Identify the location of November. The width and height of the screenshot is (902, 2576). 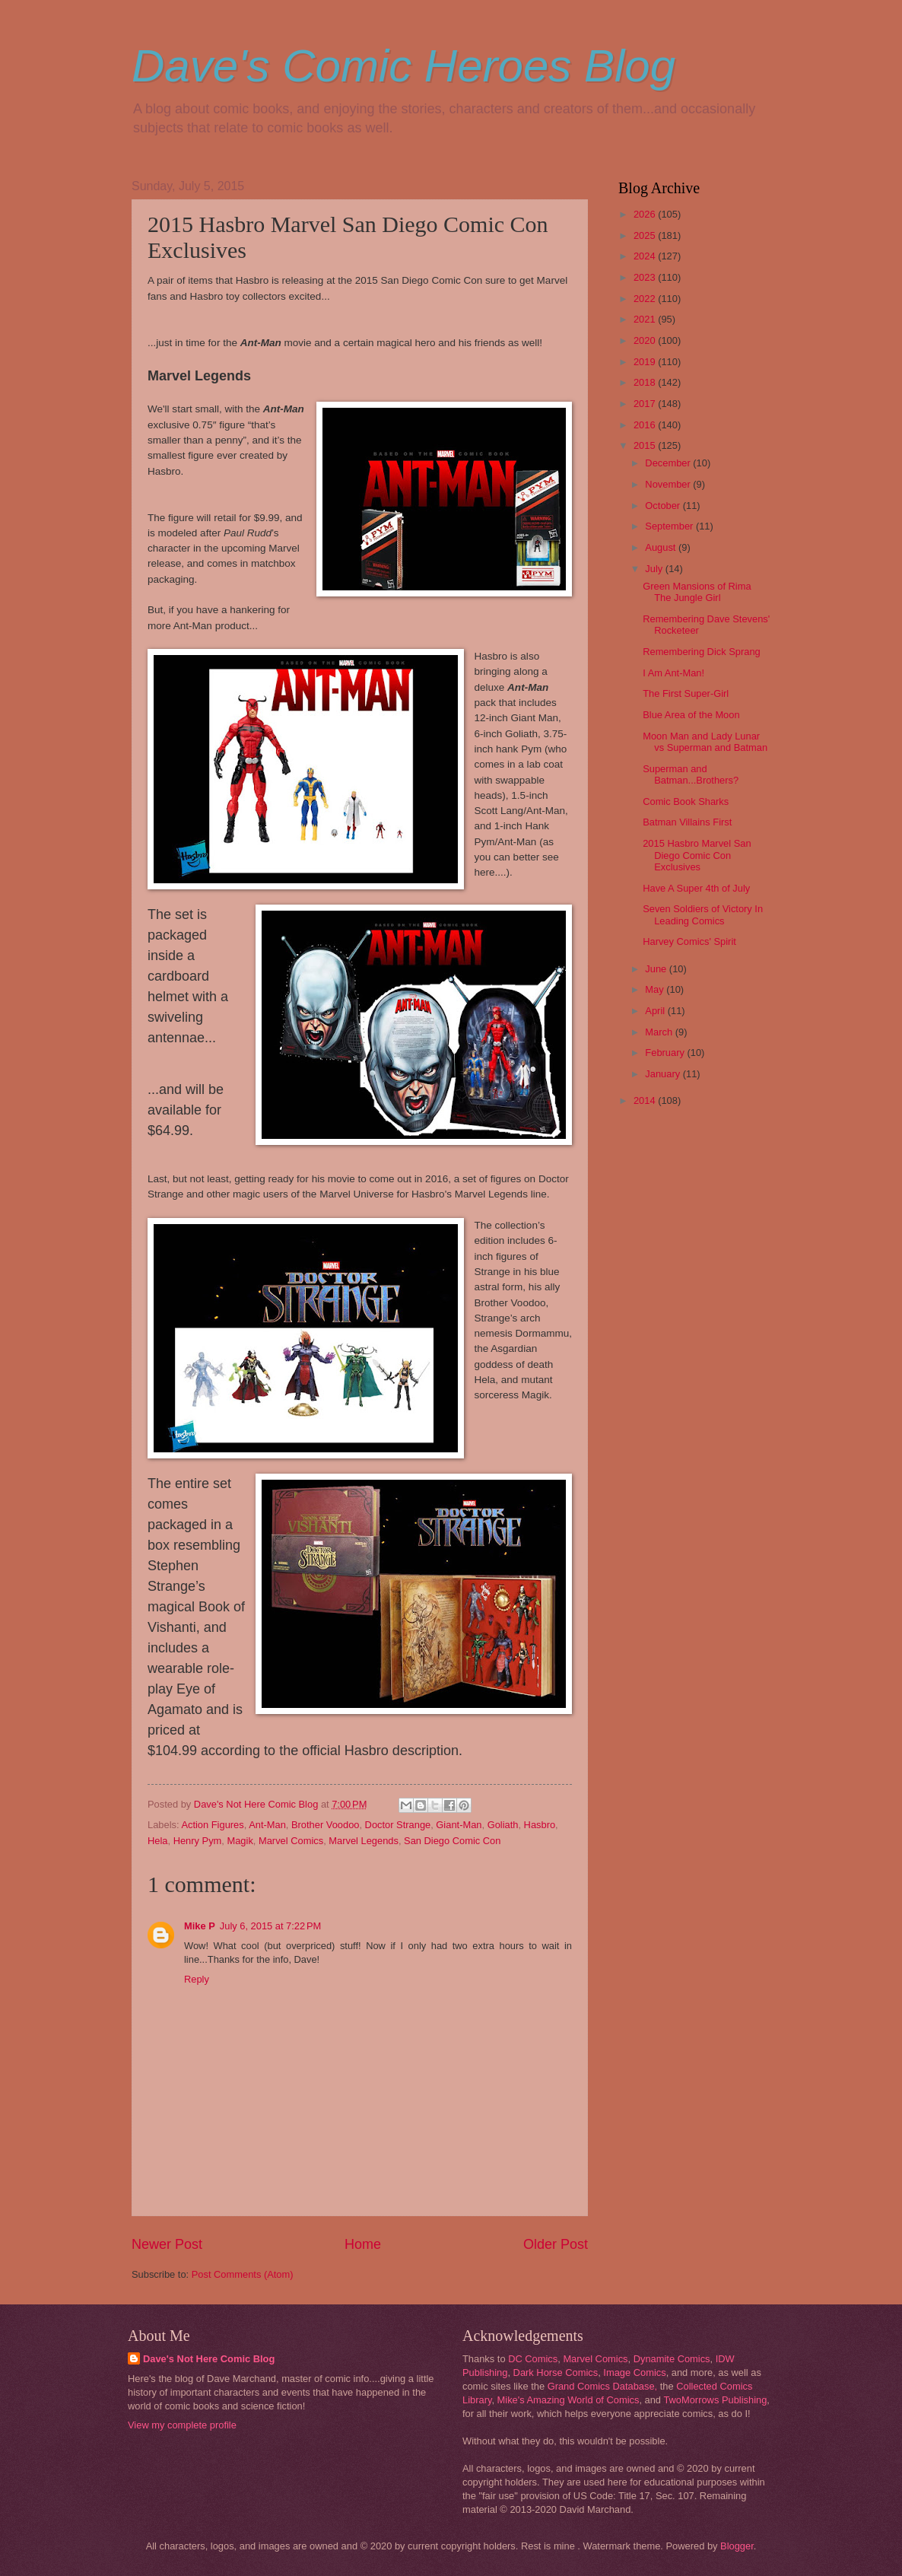
(669, 484).